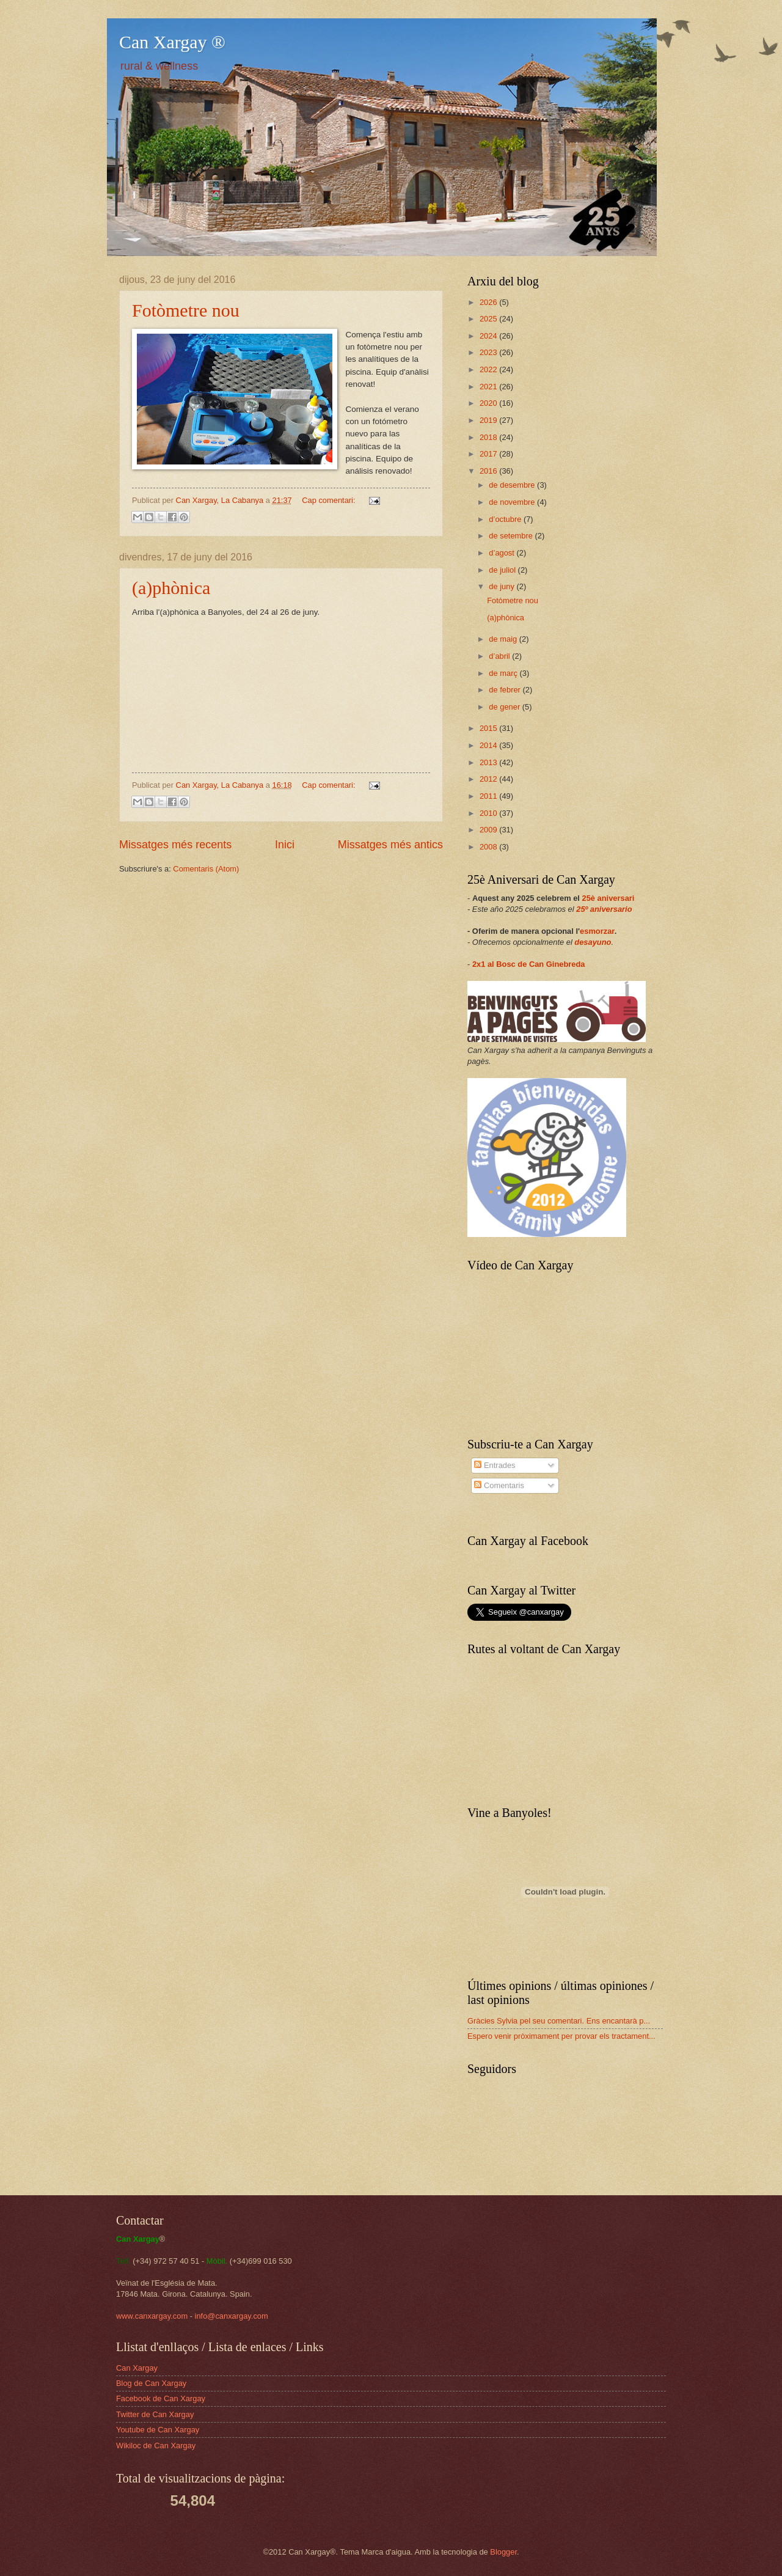 The height and width of the screenshot is (2576, 782). What do you see at coordinates (489, 762) in the screenshot?
I see `2013` at bounding box center [489, 762].